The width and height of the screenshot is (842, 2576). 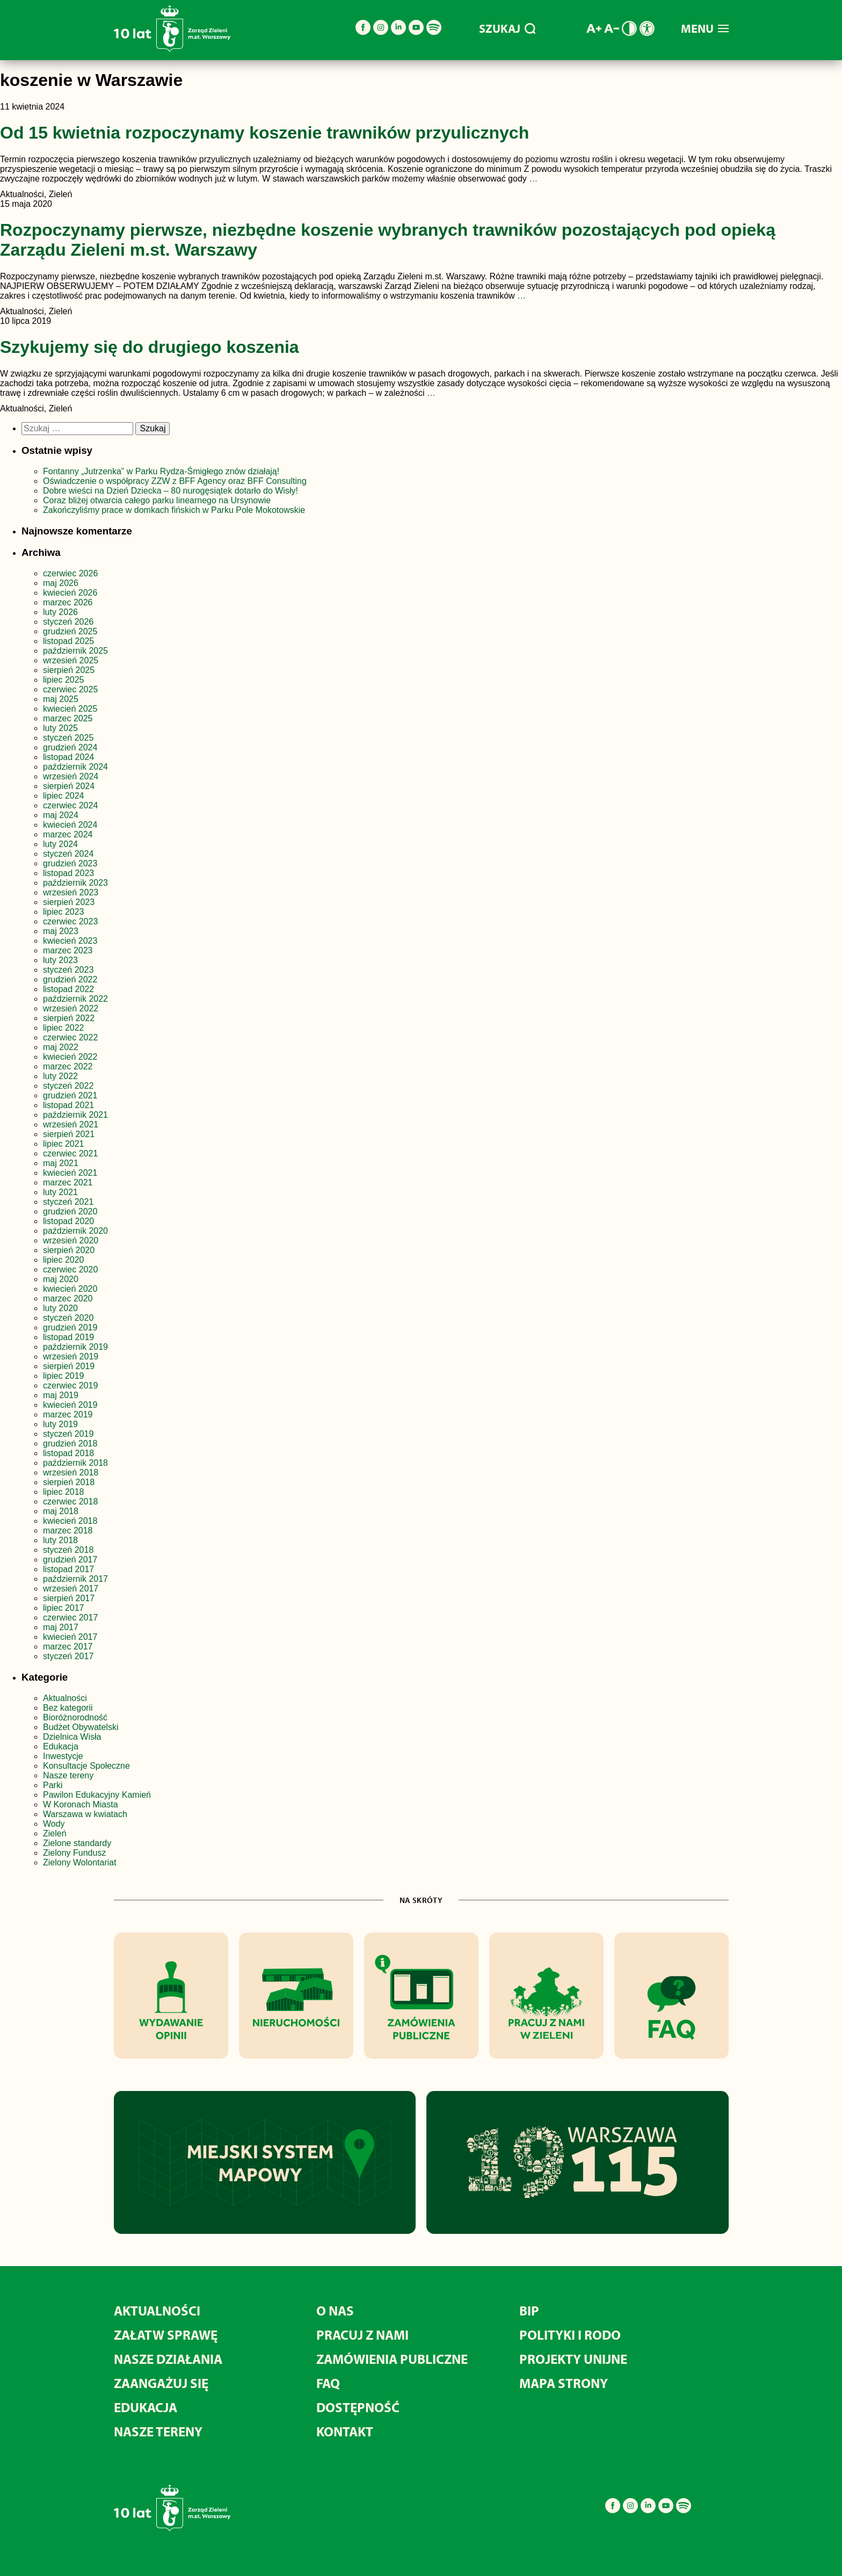 I want to click on sierpień 2020, so click(x=69, y=1250).